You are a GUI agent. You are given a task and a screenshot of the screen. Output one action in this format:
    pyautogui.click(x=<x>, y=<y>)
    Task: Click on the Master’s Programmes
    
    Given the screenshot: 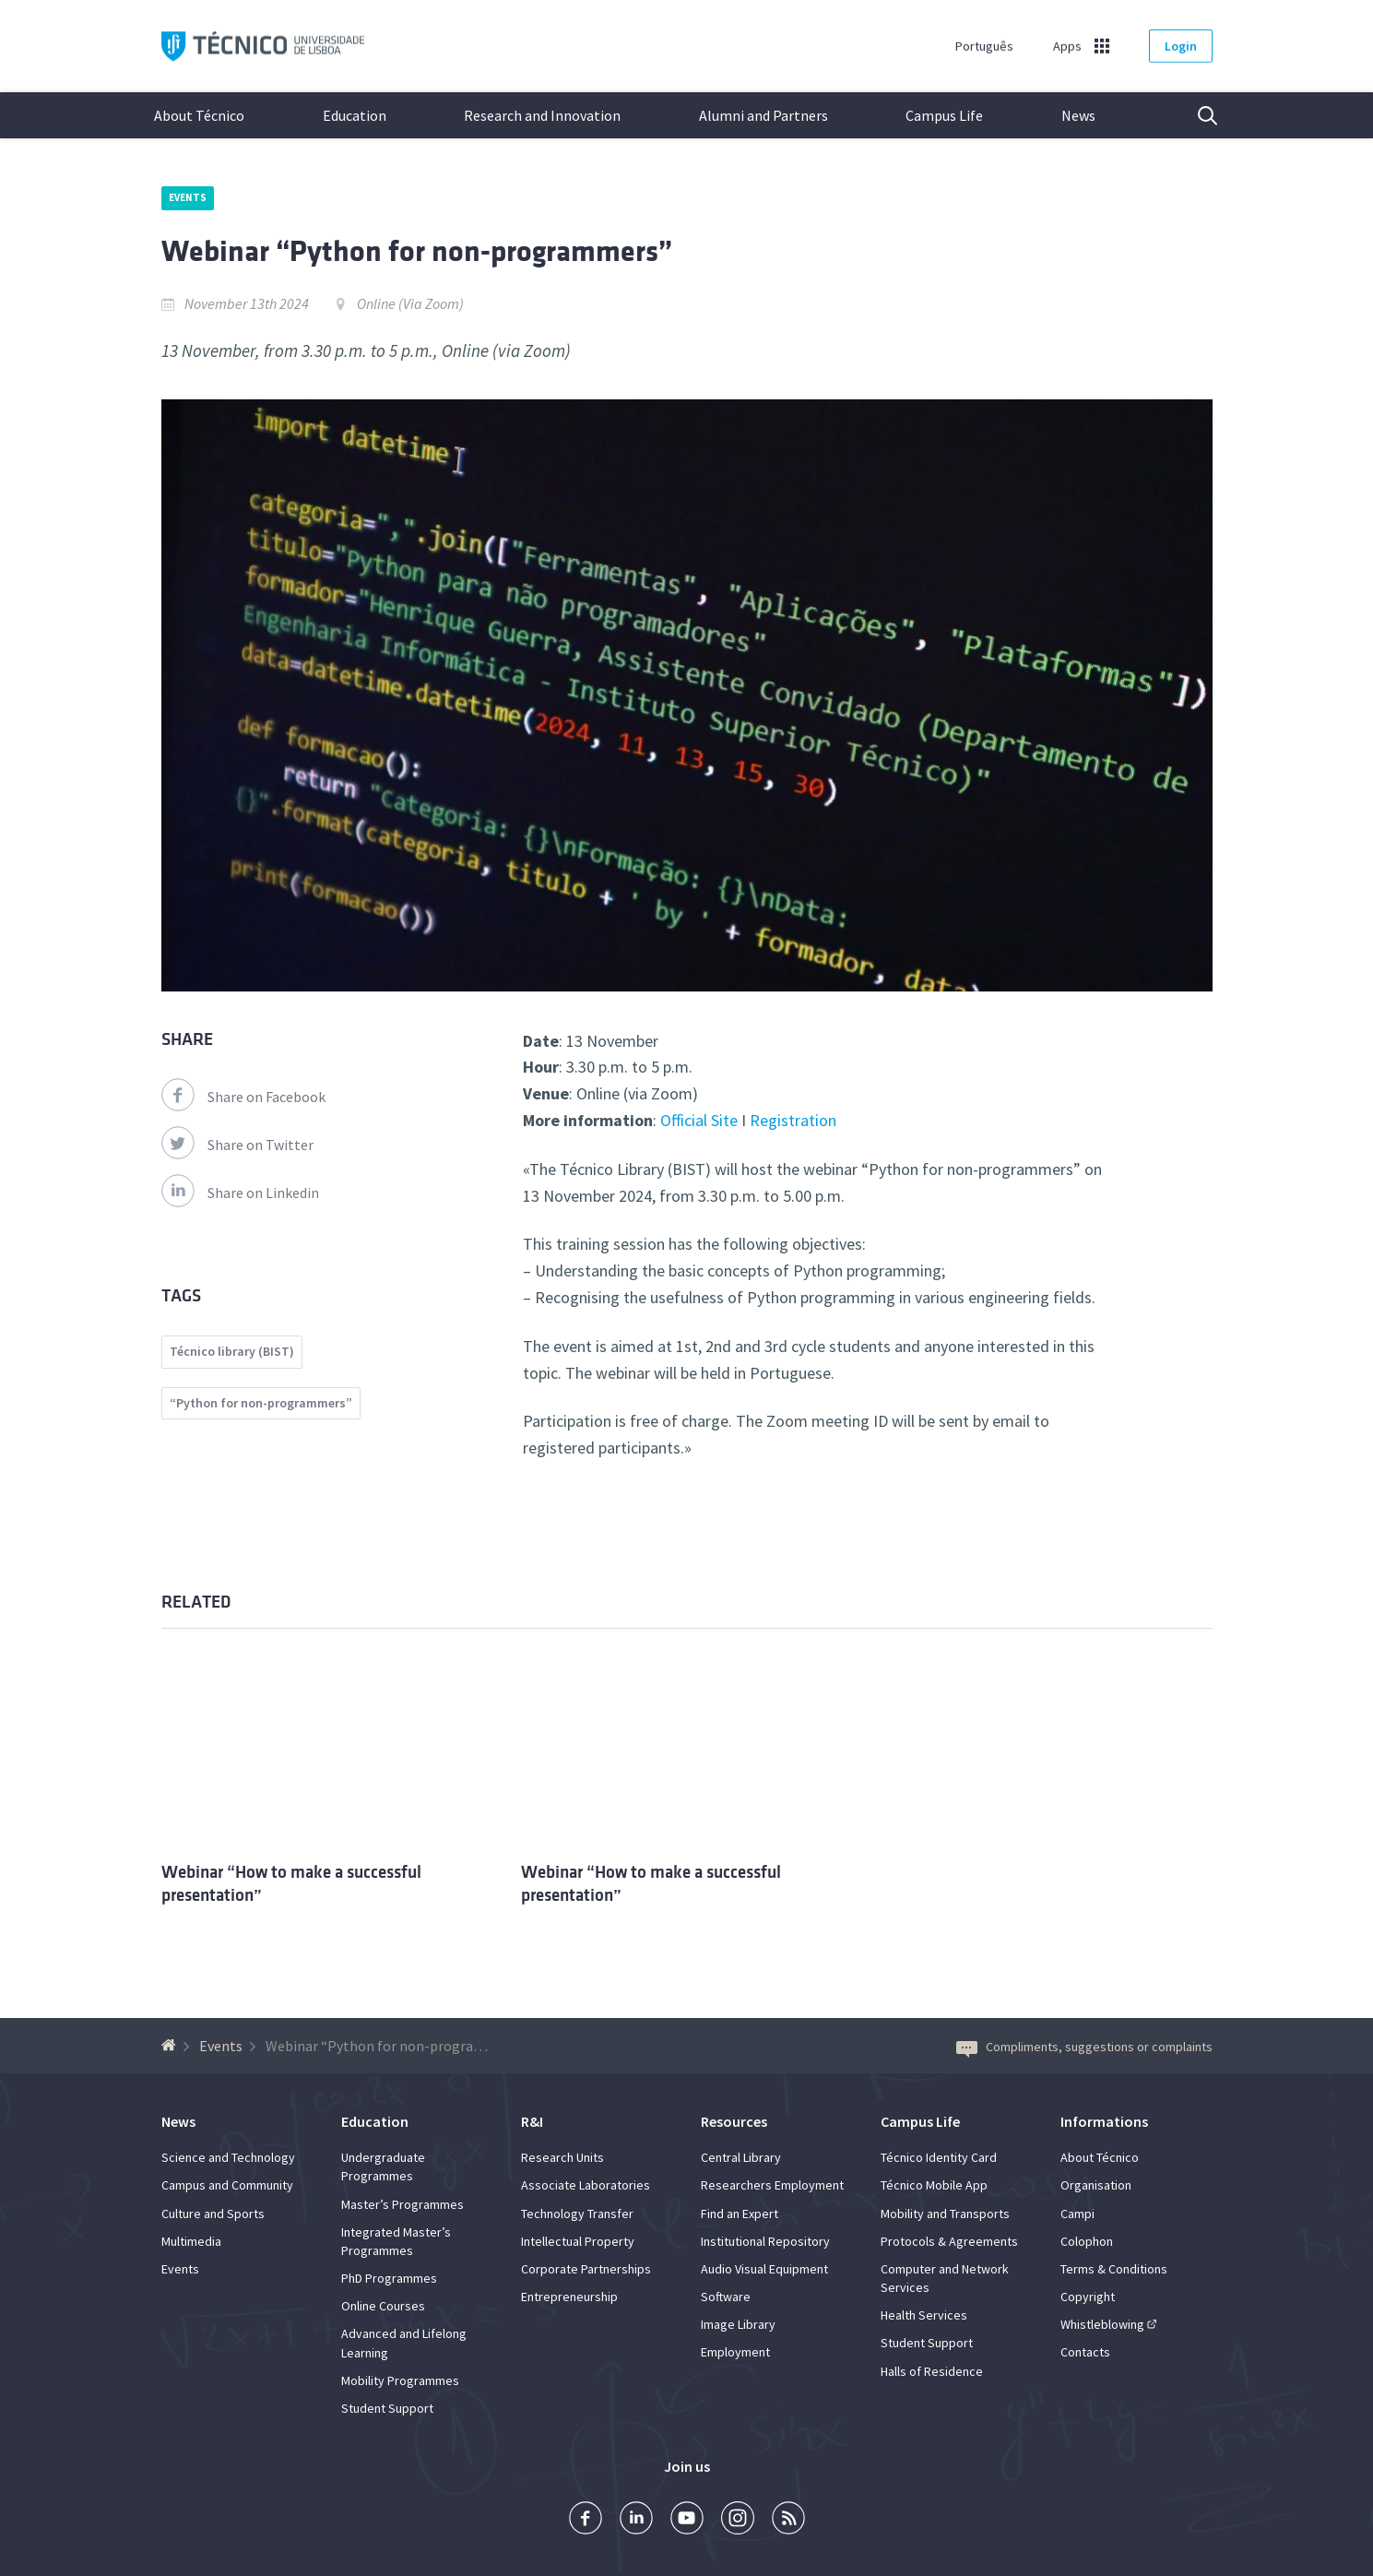 What is the action you would take?
    pyautogui.click(x=402, y=2204)
    